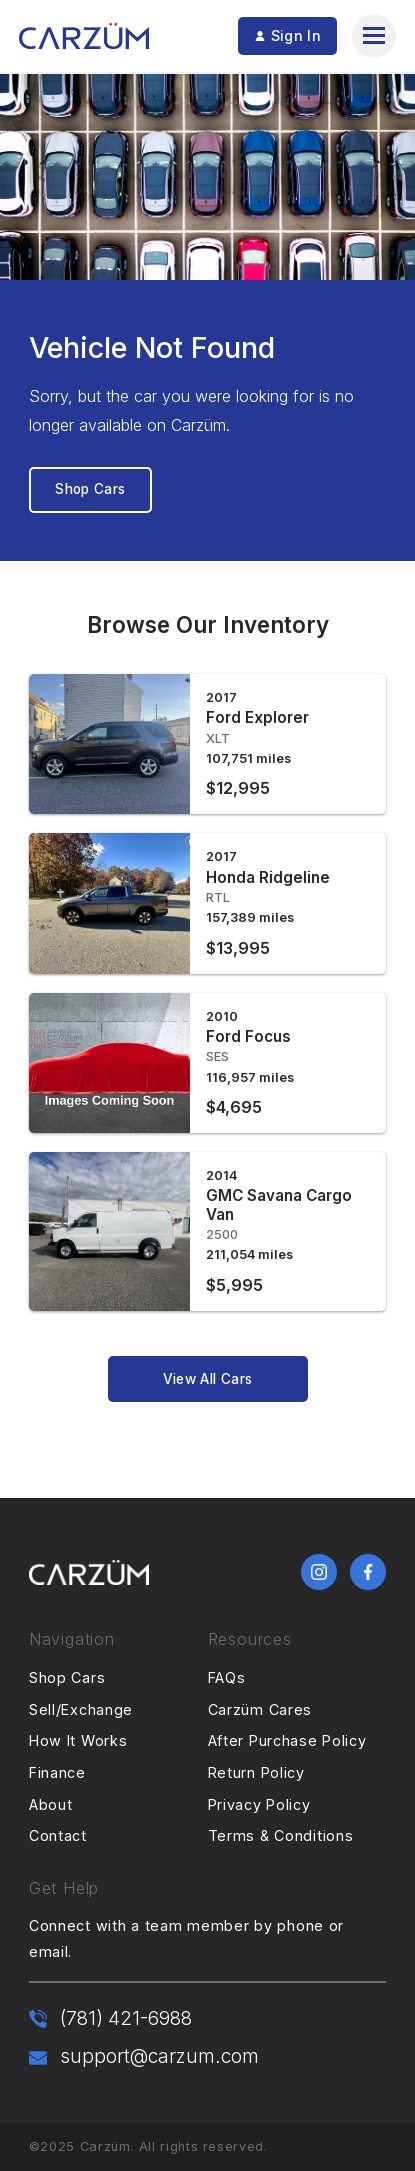 The image size is (415, 2171). Describe the element at coordinates (57, 1772) in the screenshot. I see `Finance` at that location.